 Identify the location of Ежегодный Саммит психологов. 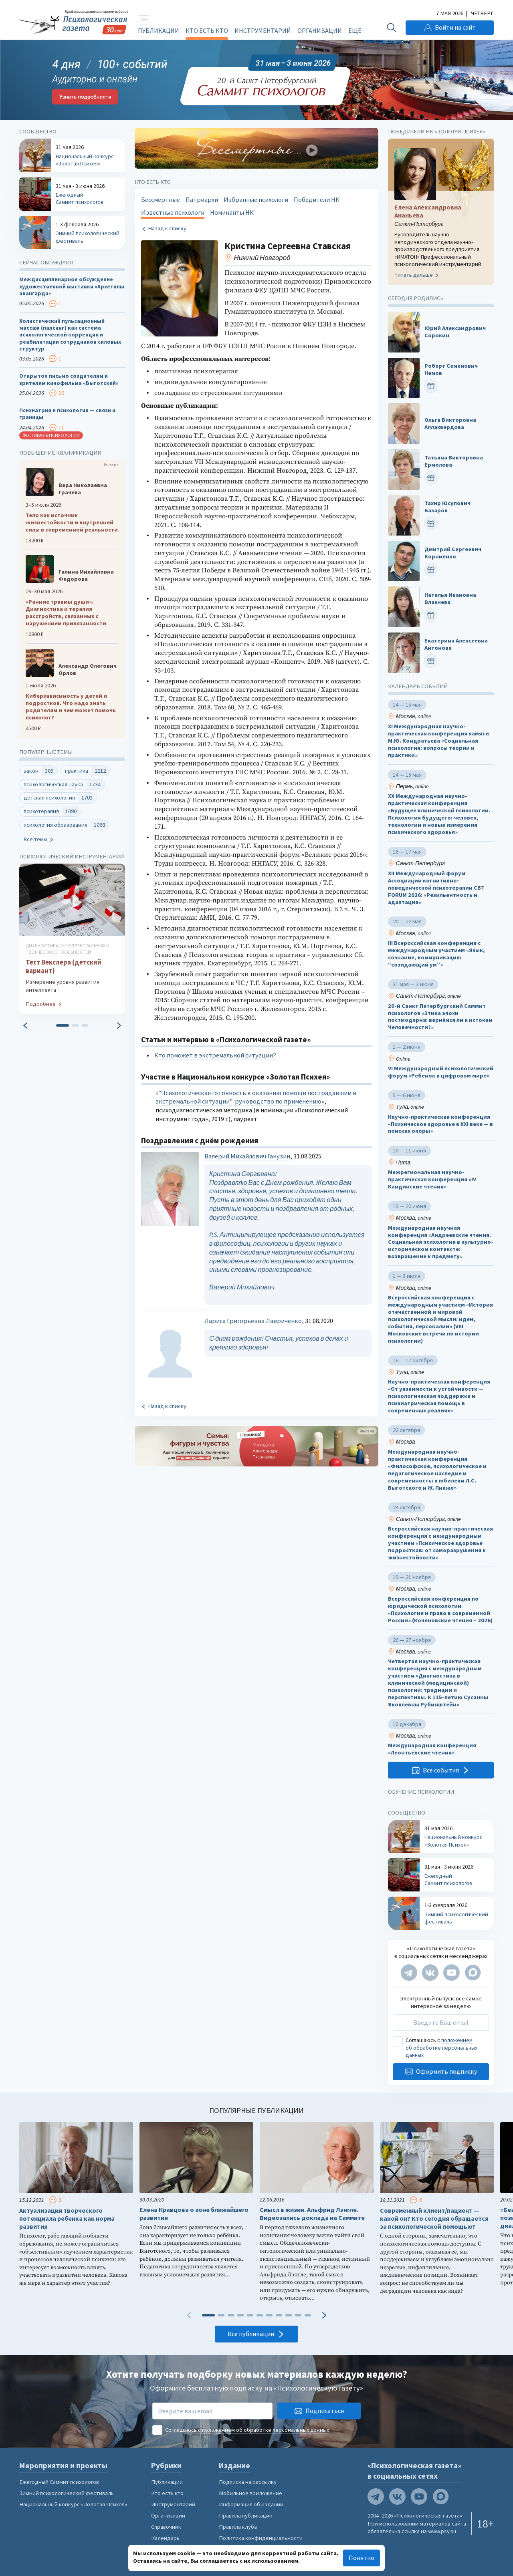
(59, 2481).